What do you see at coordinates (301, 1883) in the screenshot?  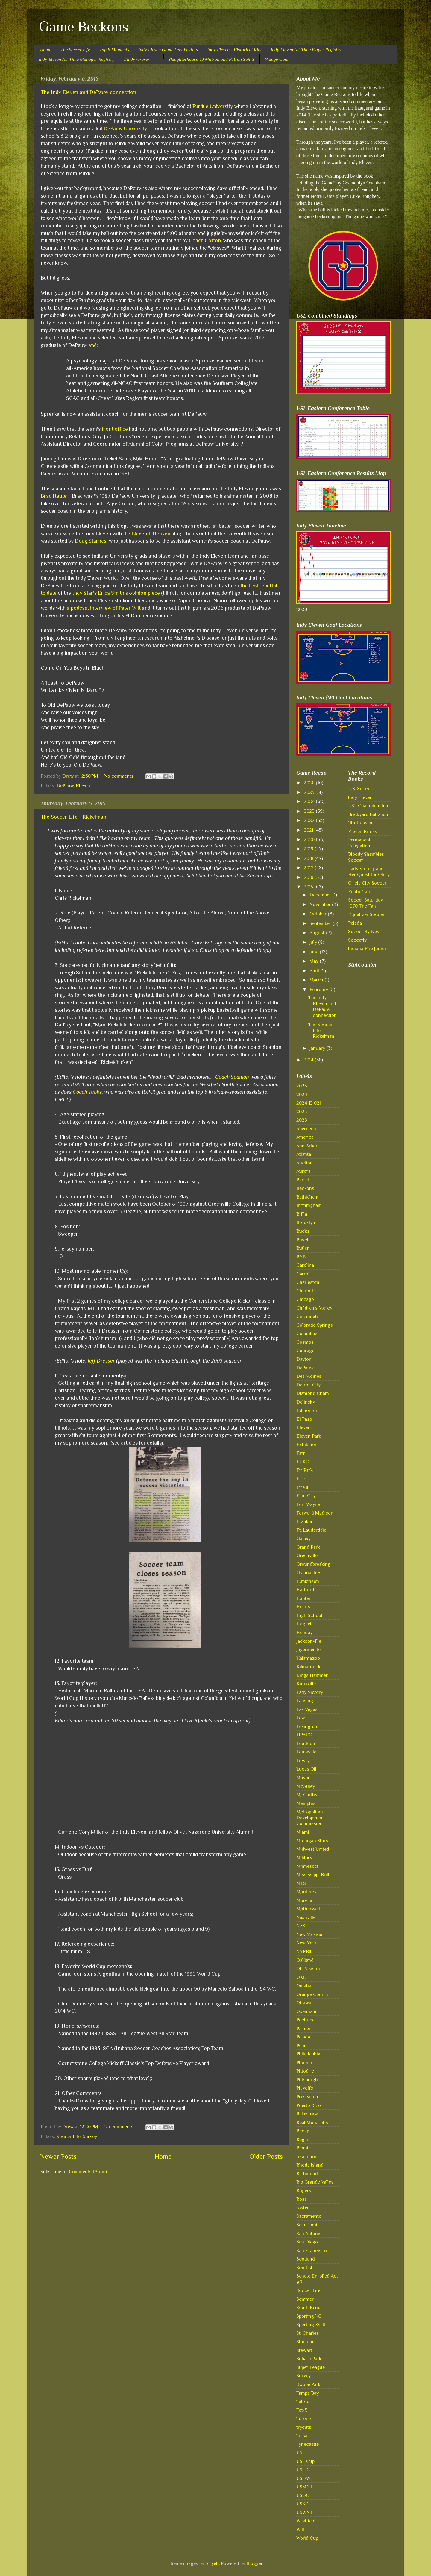 I see `MLS` at bounding box center [301, 1883].